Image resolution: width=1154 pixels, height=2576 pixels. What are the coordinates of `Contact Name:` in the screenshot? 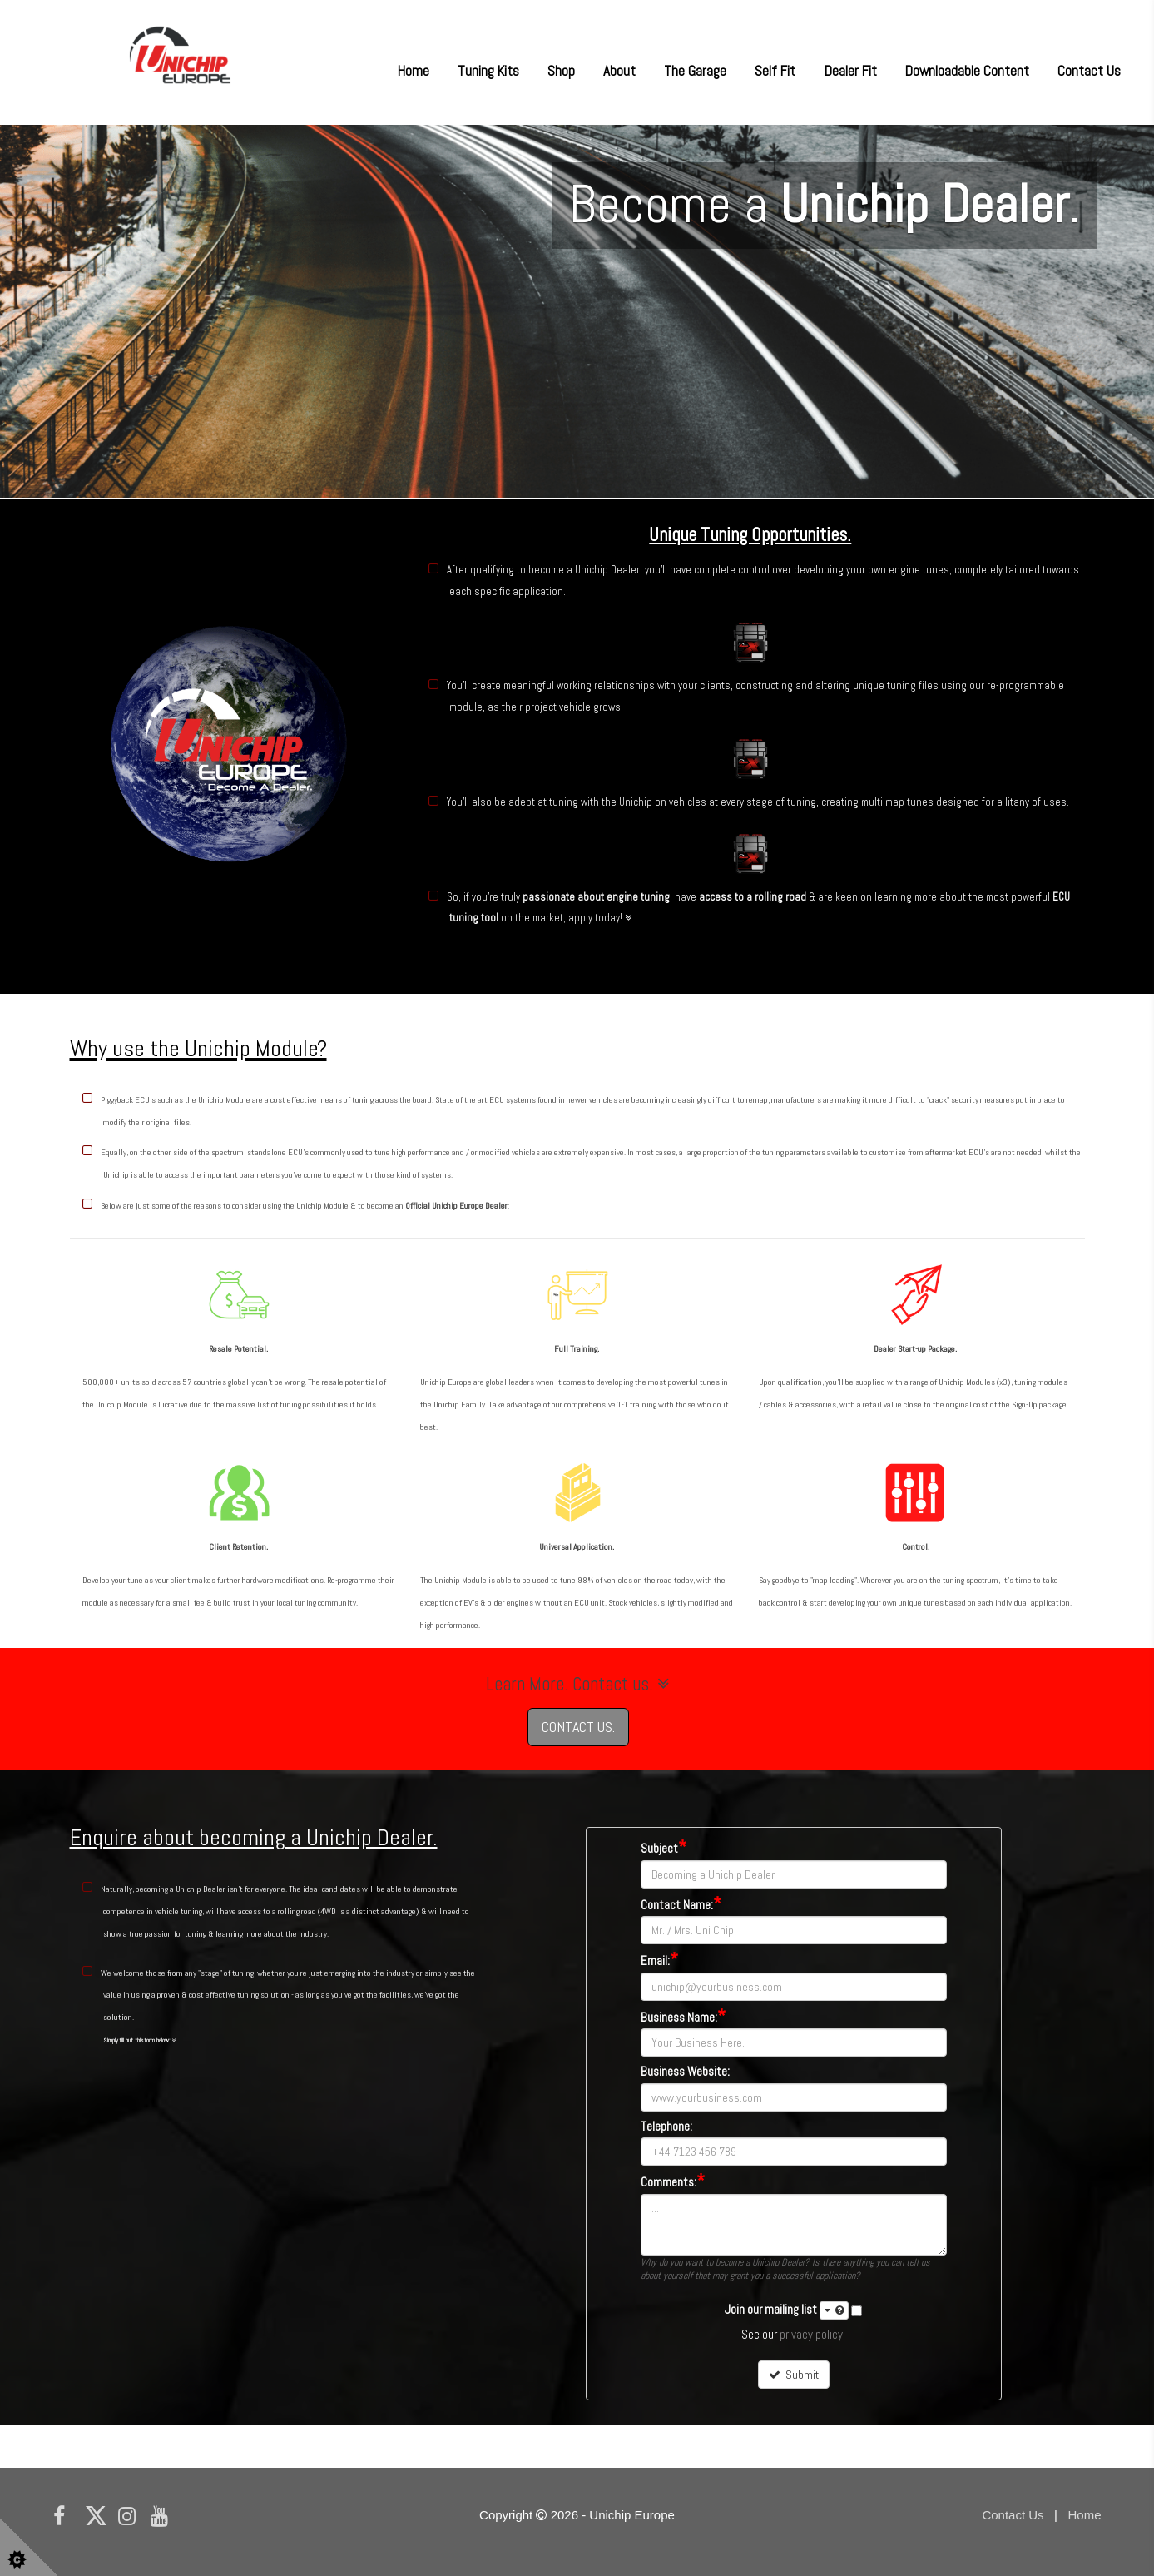 It's located at (681, 1905).